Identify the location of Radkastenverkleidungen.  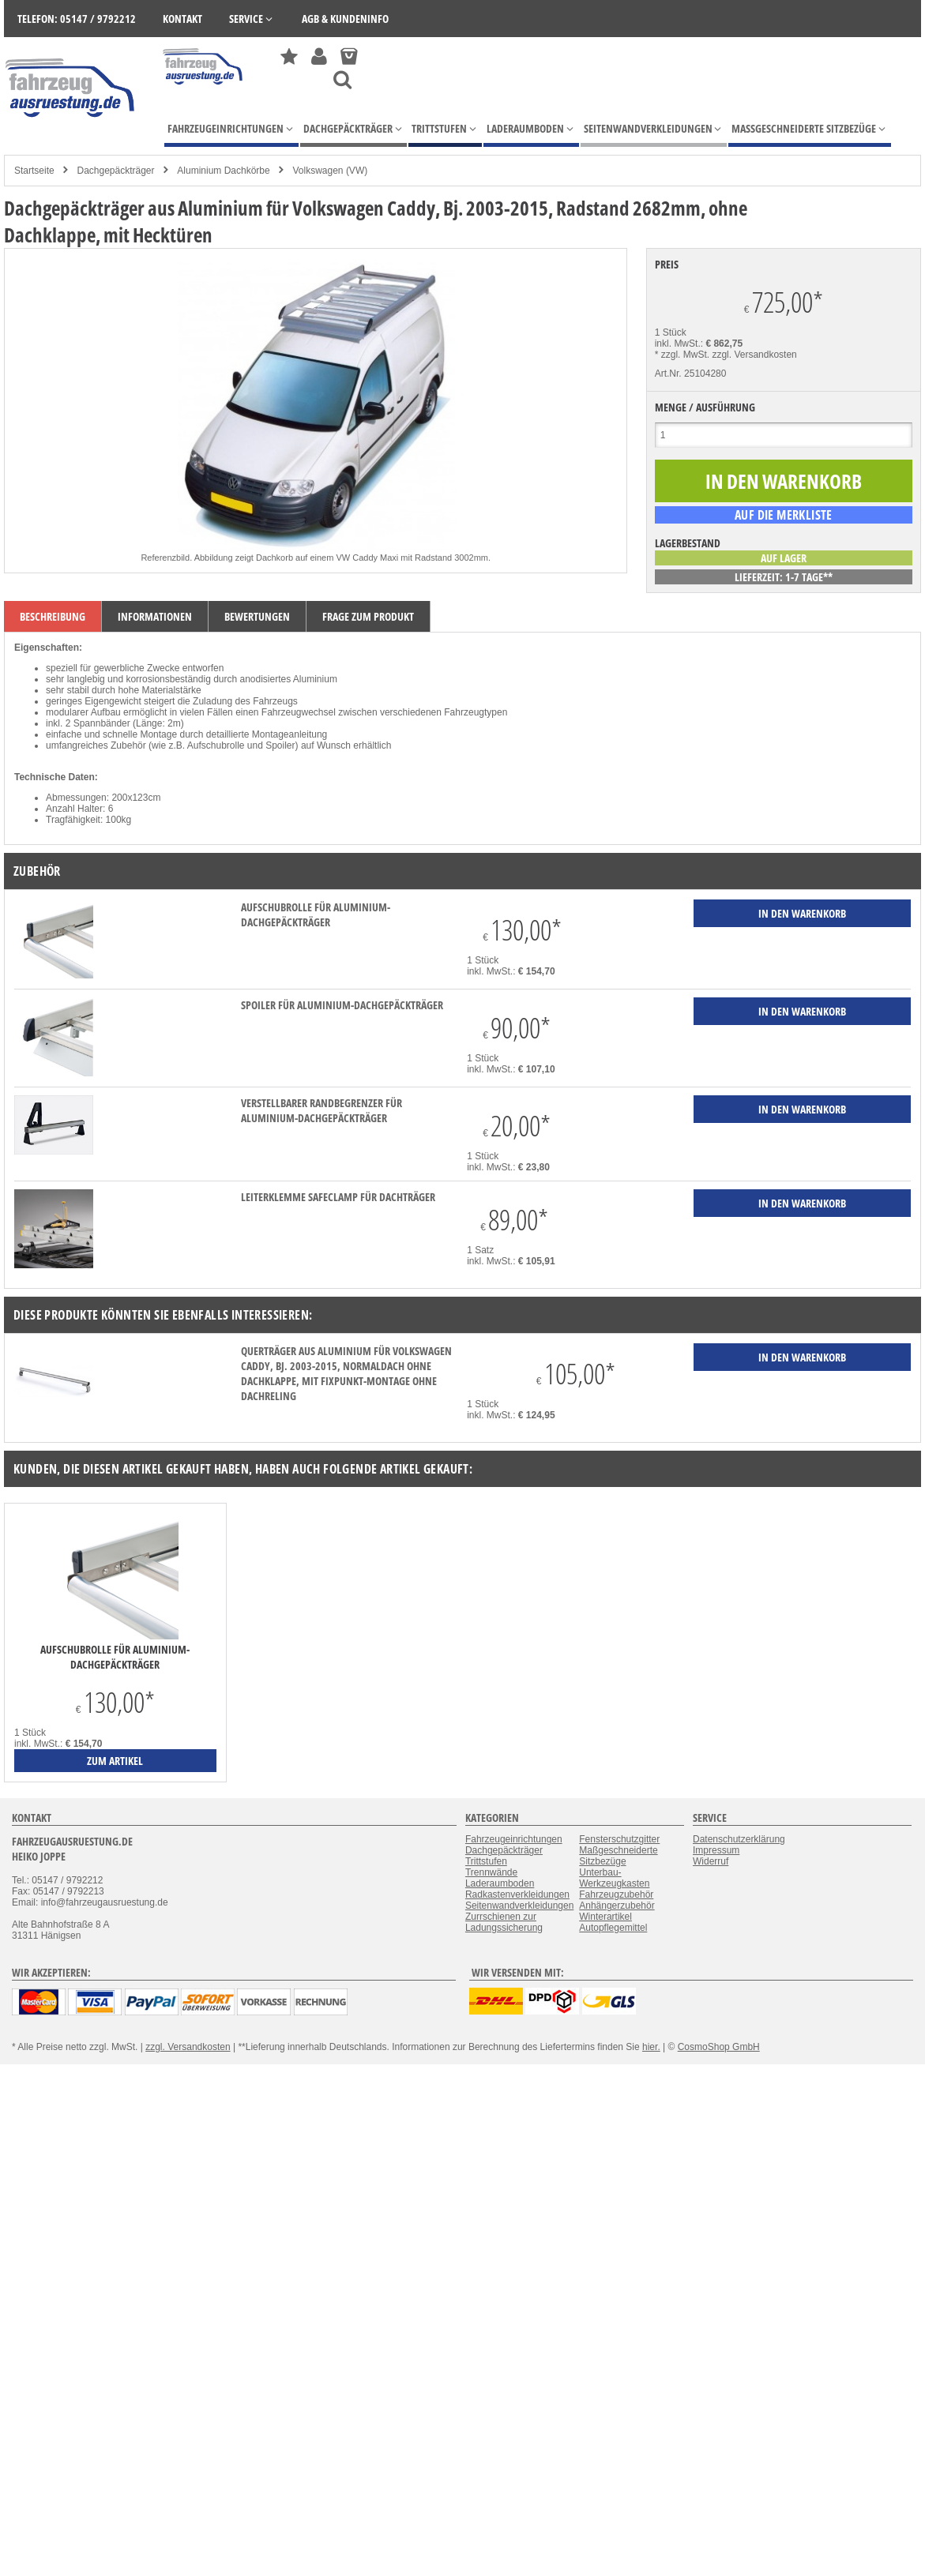
(517, 1894).